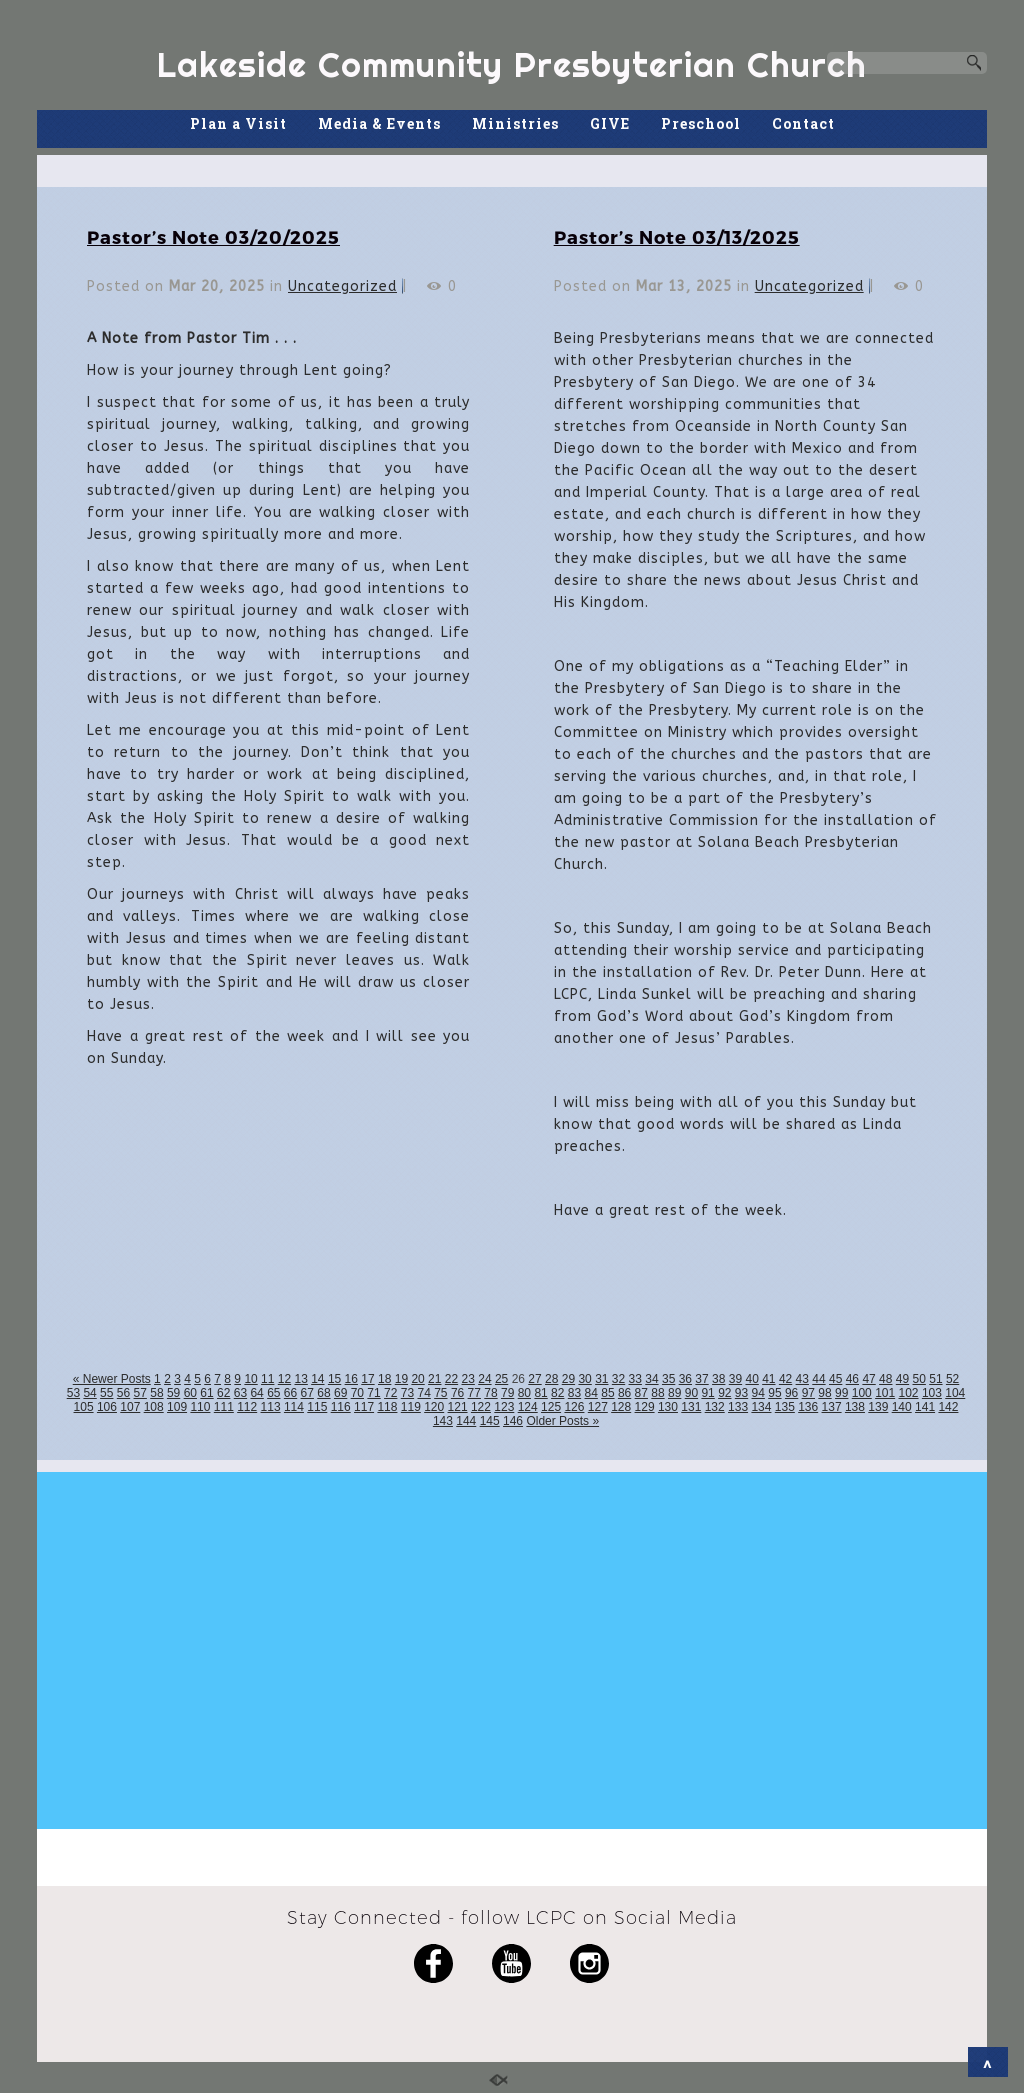 This screenshot has width=1024, height=2093. What do you see at coordinates (440, 1393) in the screenshot?
I see `75` at bounding box center [440, 1393].